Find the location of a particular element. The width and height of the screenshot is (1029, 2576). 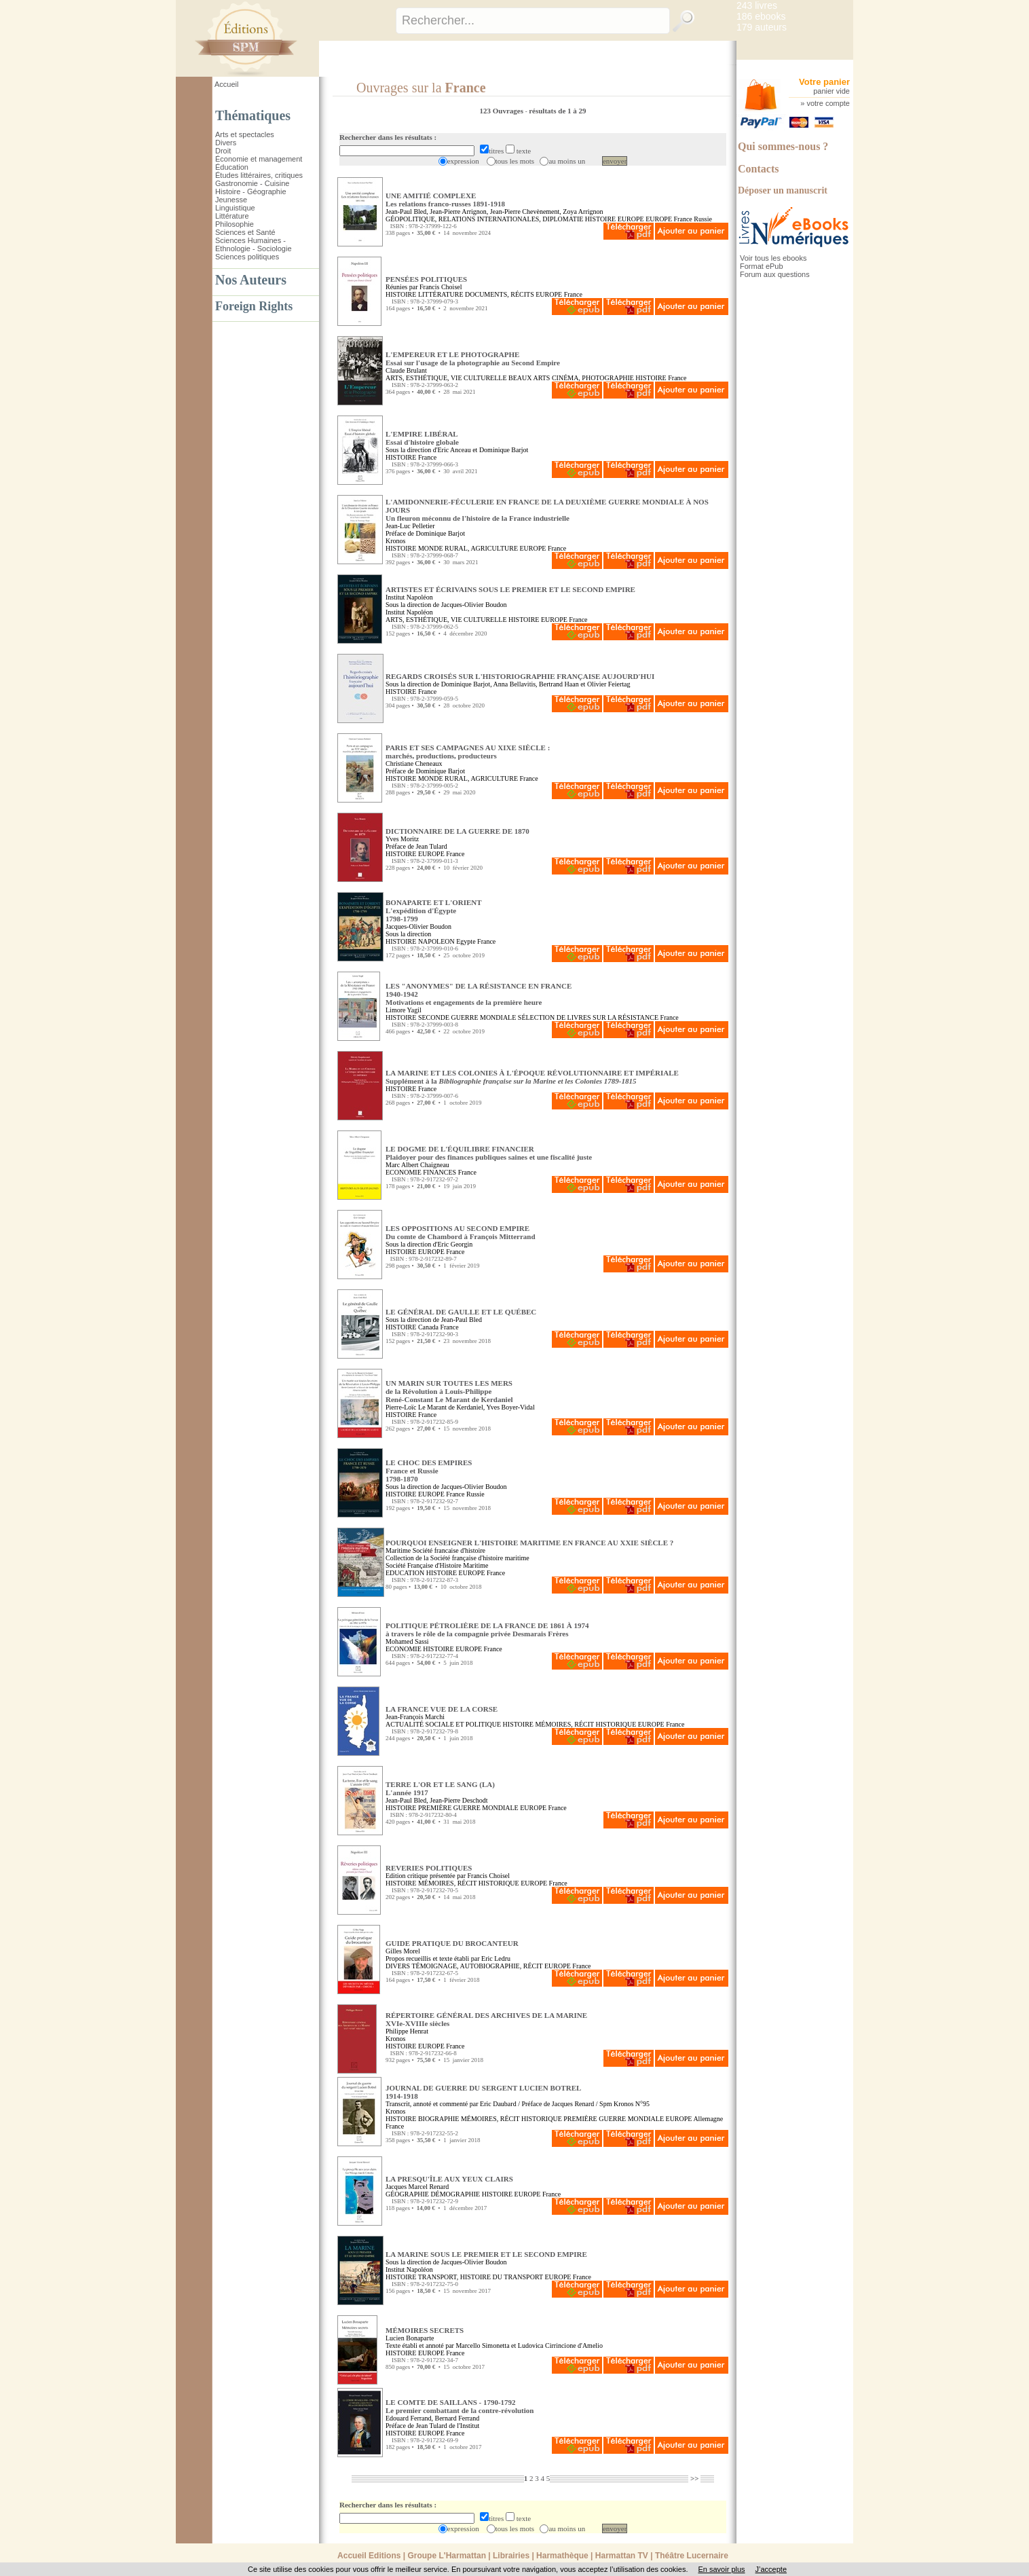

Théâtre Lucernaire is located at coordinates (691, 2555).